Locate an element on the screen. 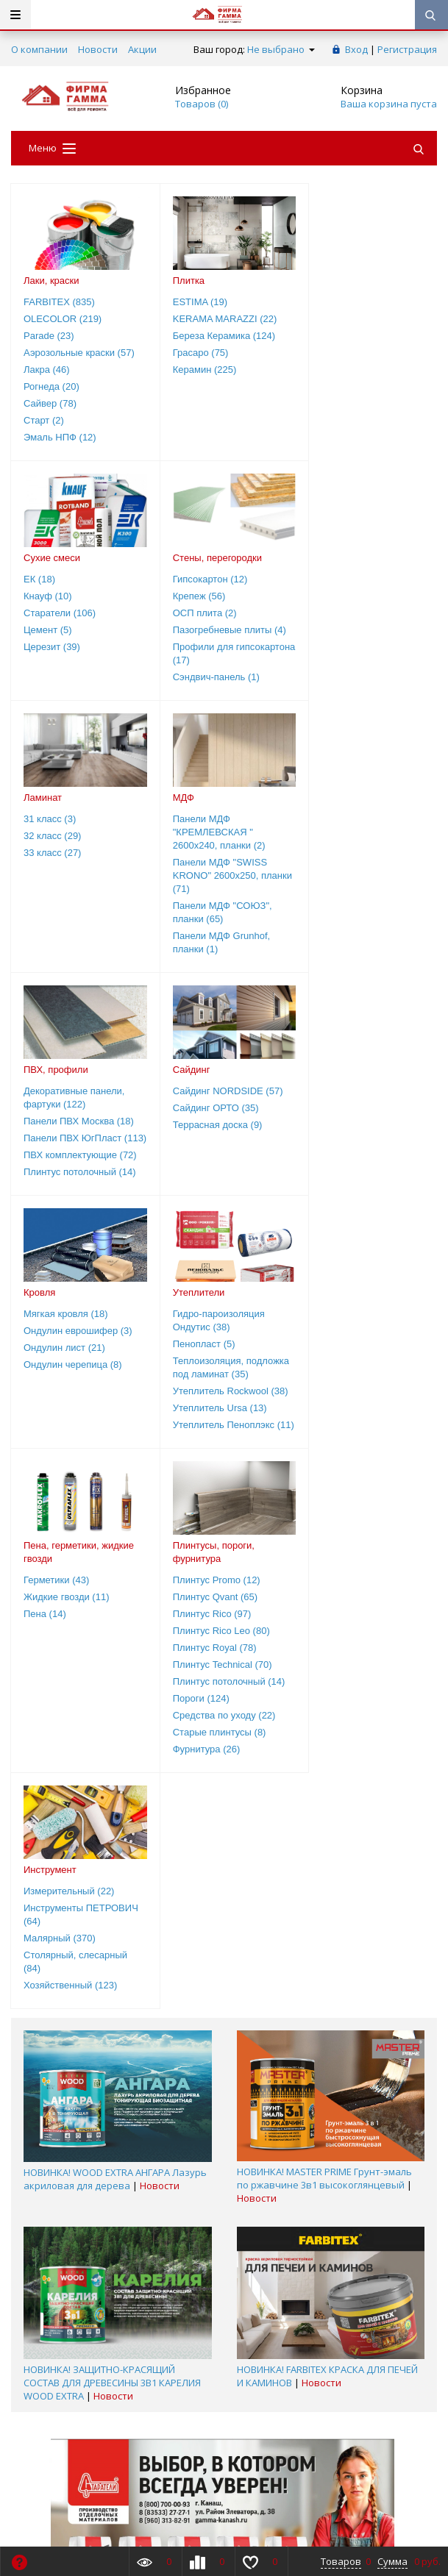  Аэрозольные краски (57) is located at coordinates (79, 352).